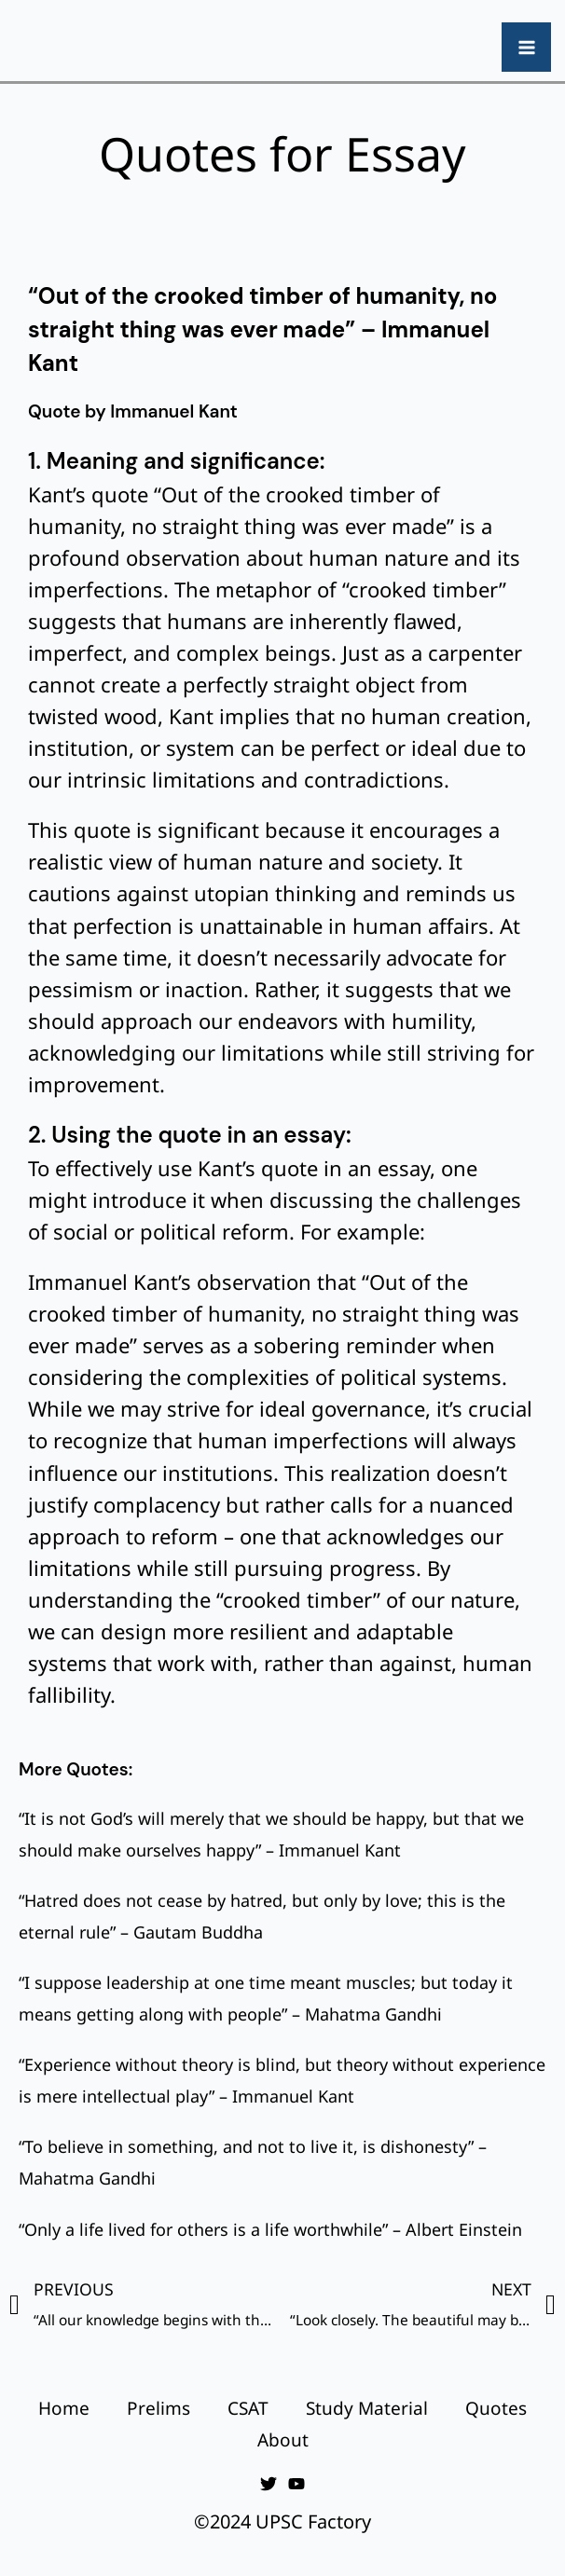  Describe the element at coordinates (367, 2408) in the screenshot. I see `Study Material` at that location.